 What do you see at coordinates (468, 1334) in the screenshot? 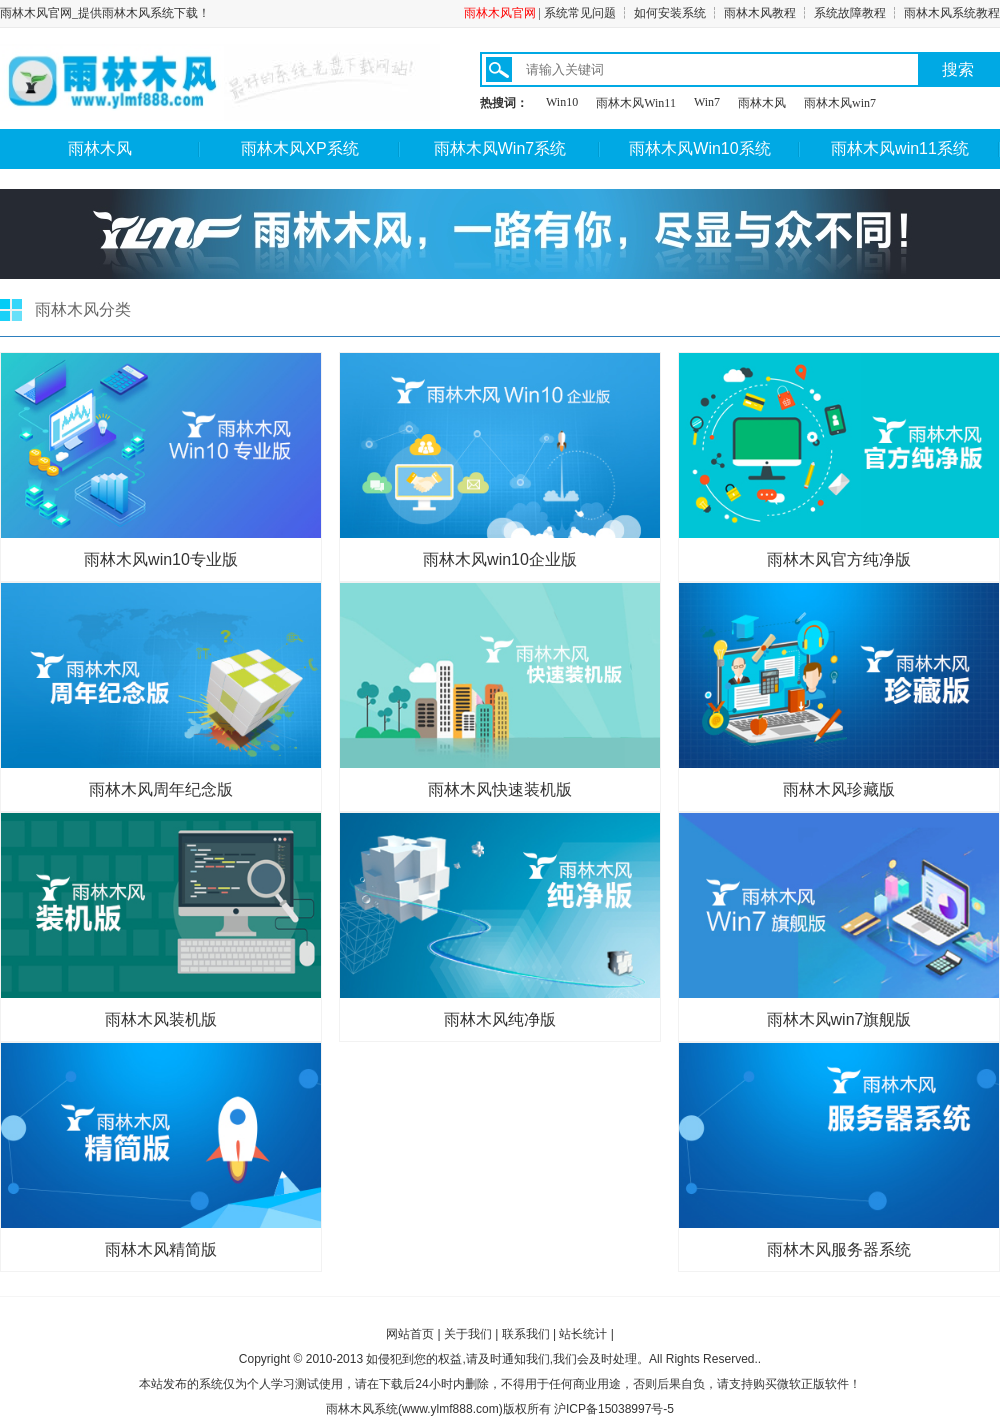
I see `关于我们` at bounding box center [468, 1334].